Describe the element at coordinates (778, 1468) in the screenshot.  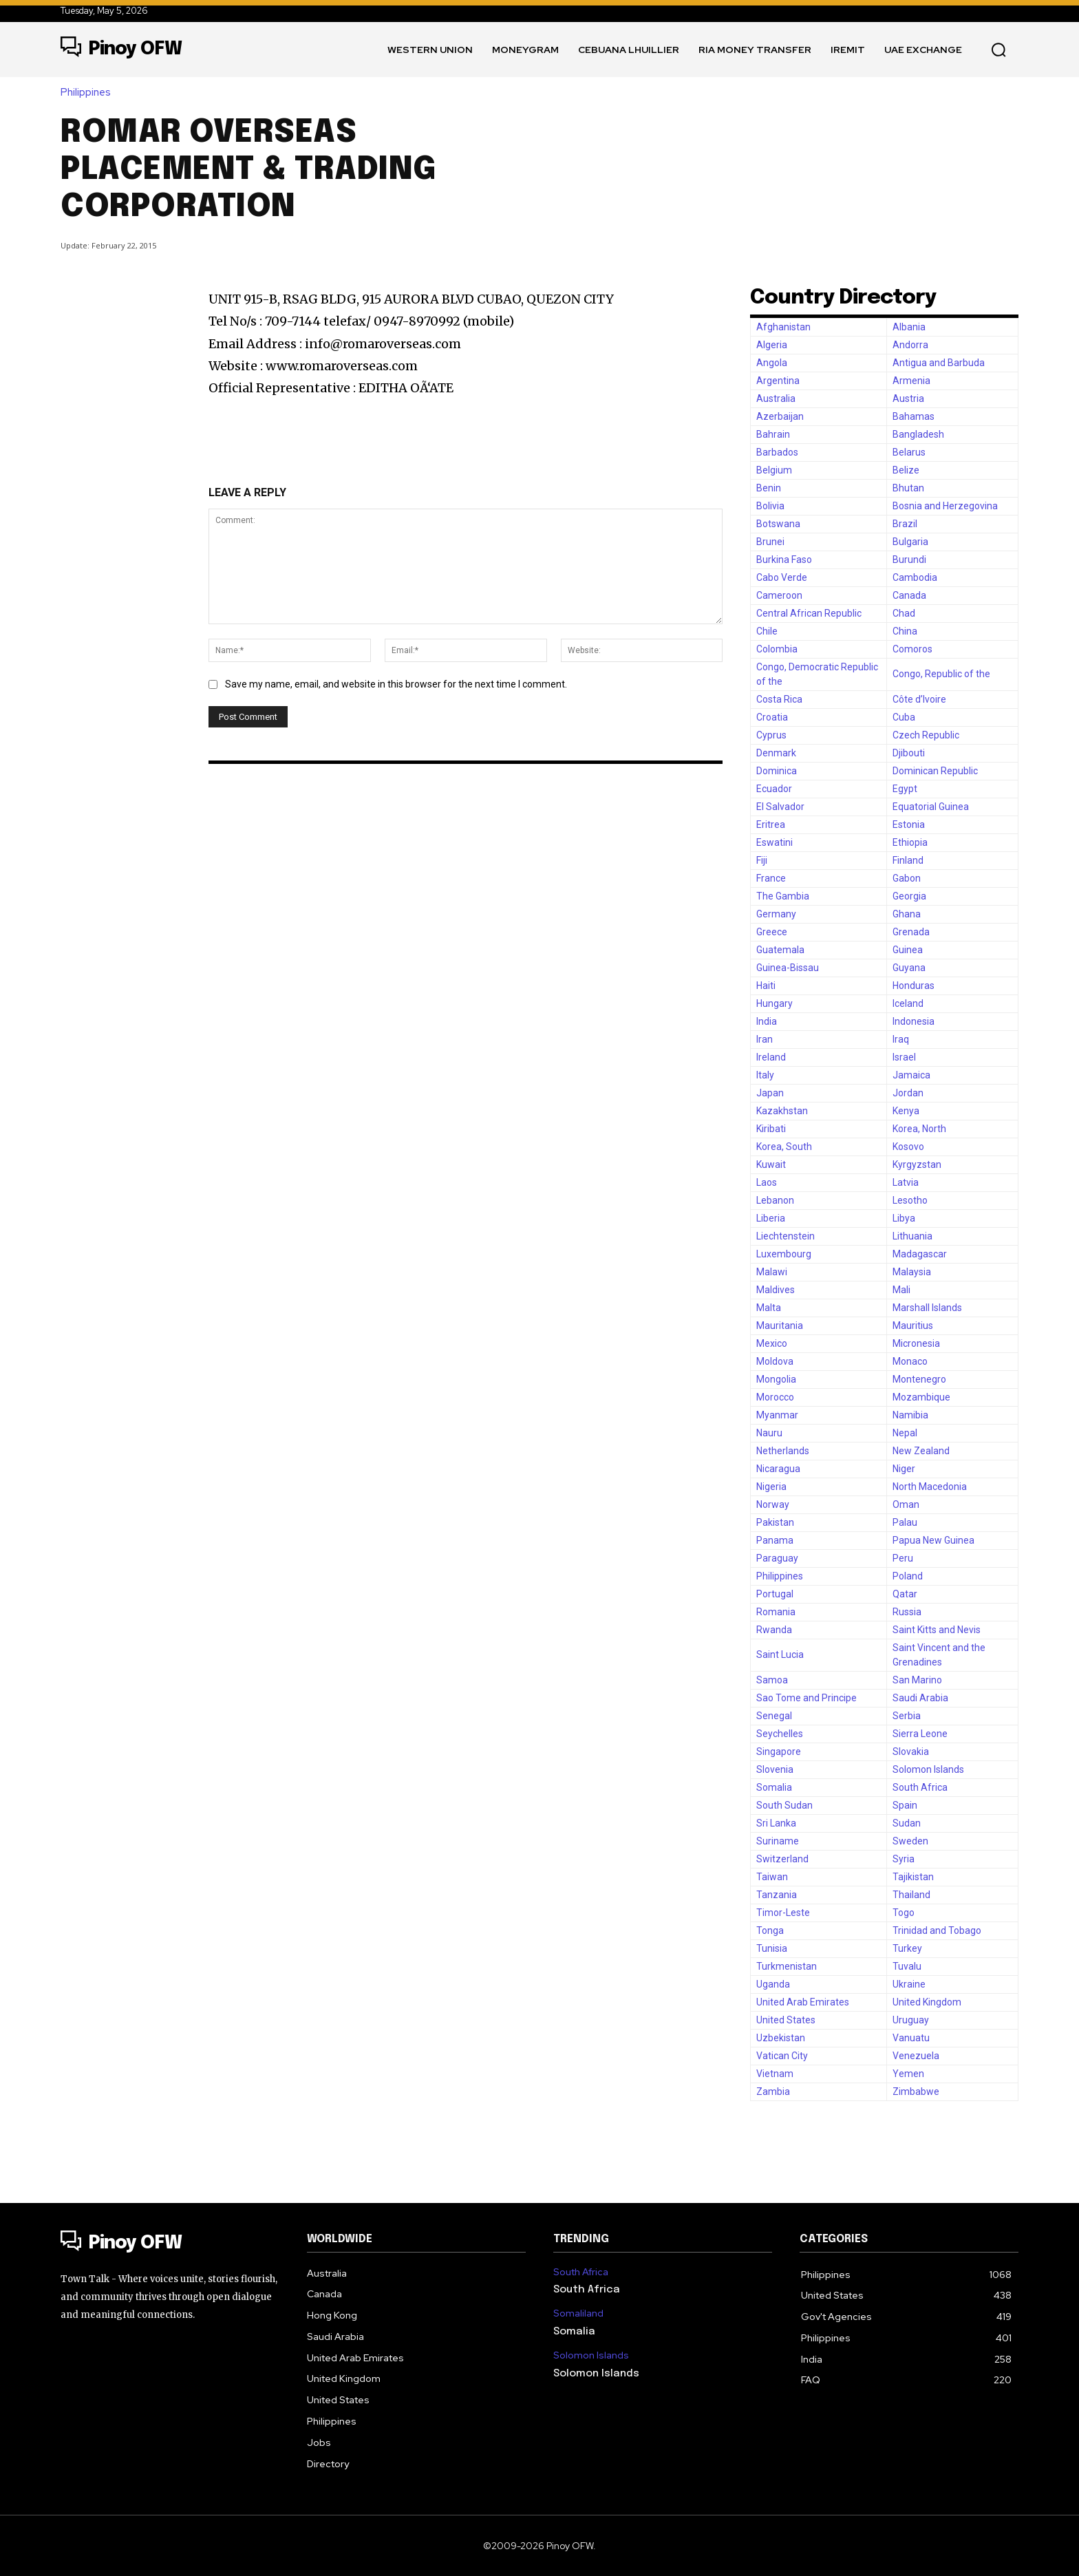
I see `Nicaragua` at that location.